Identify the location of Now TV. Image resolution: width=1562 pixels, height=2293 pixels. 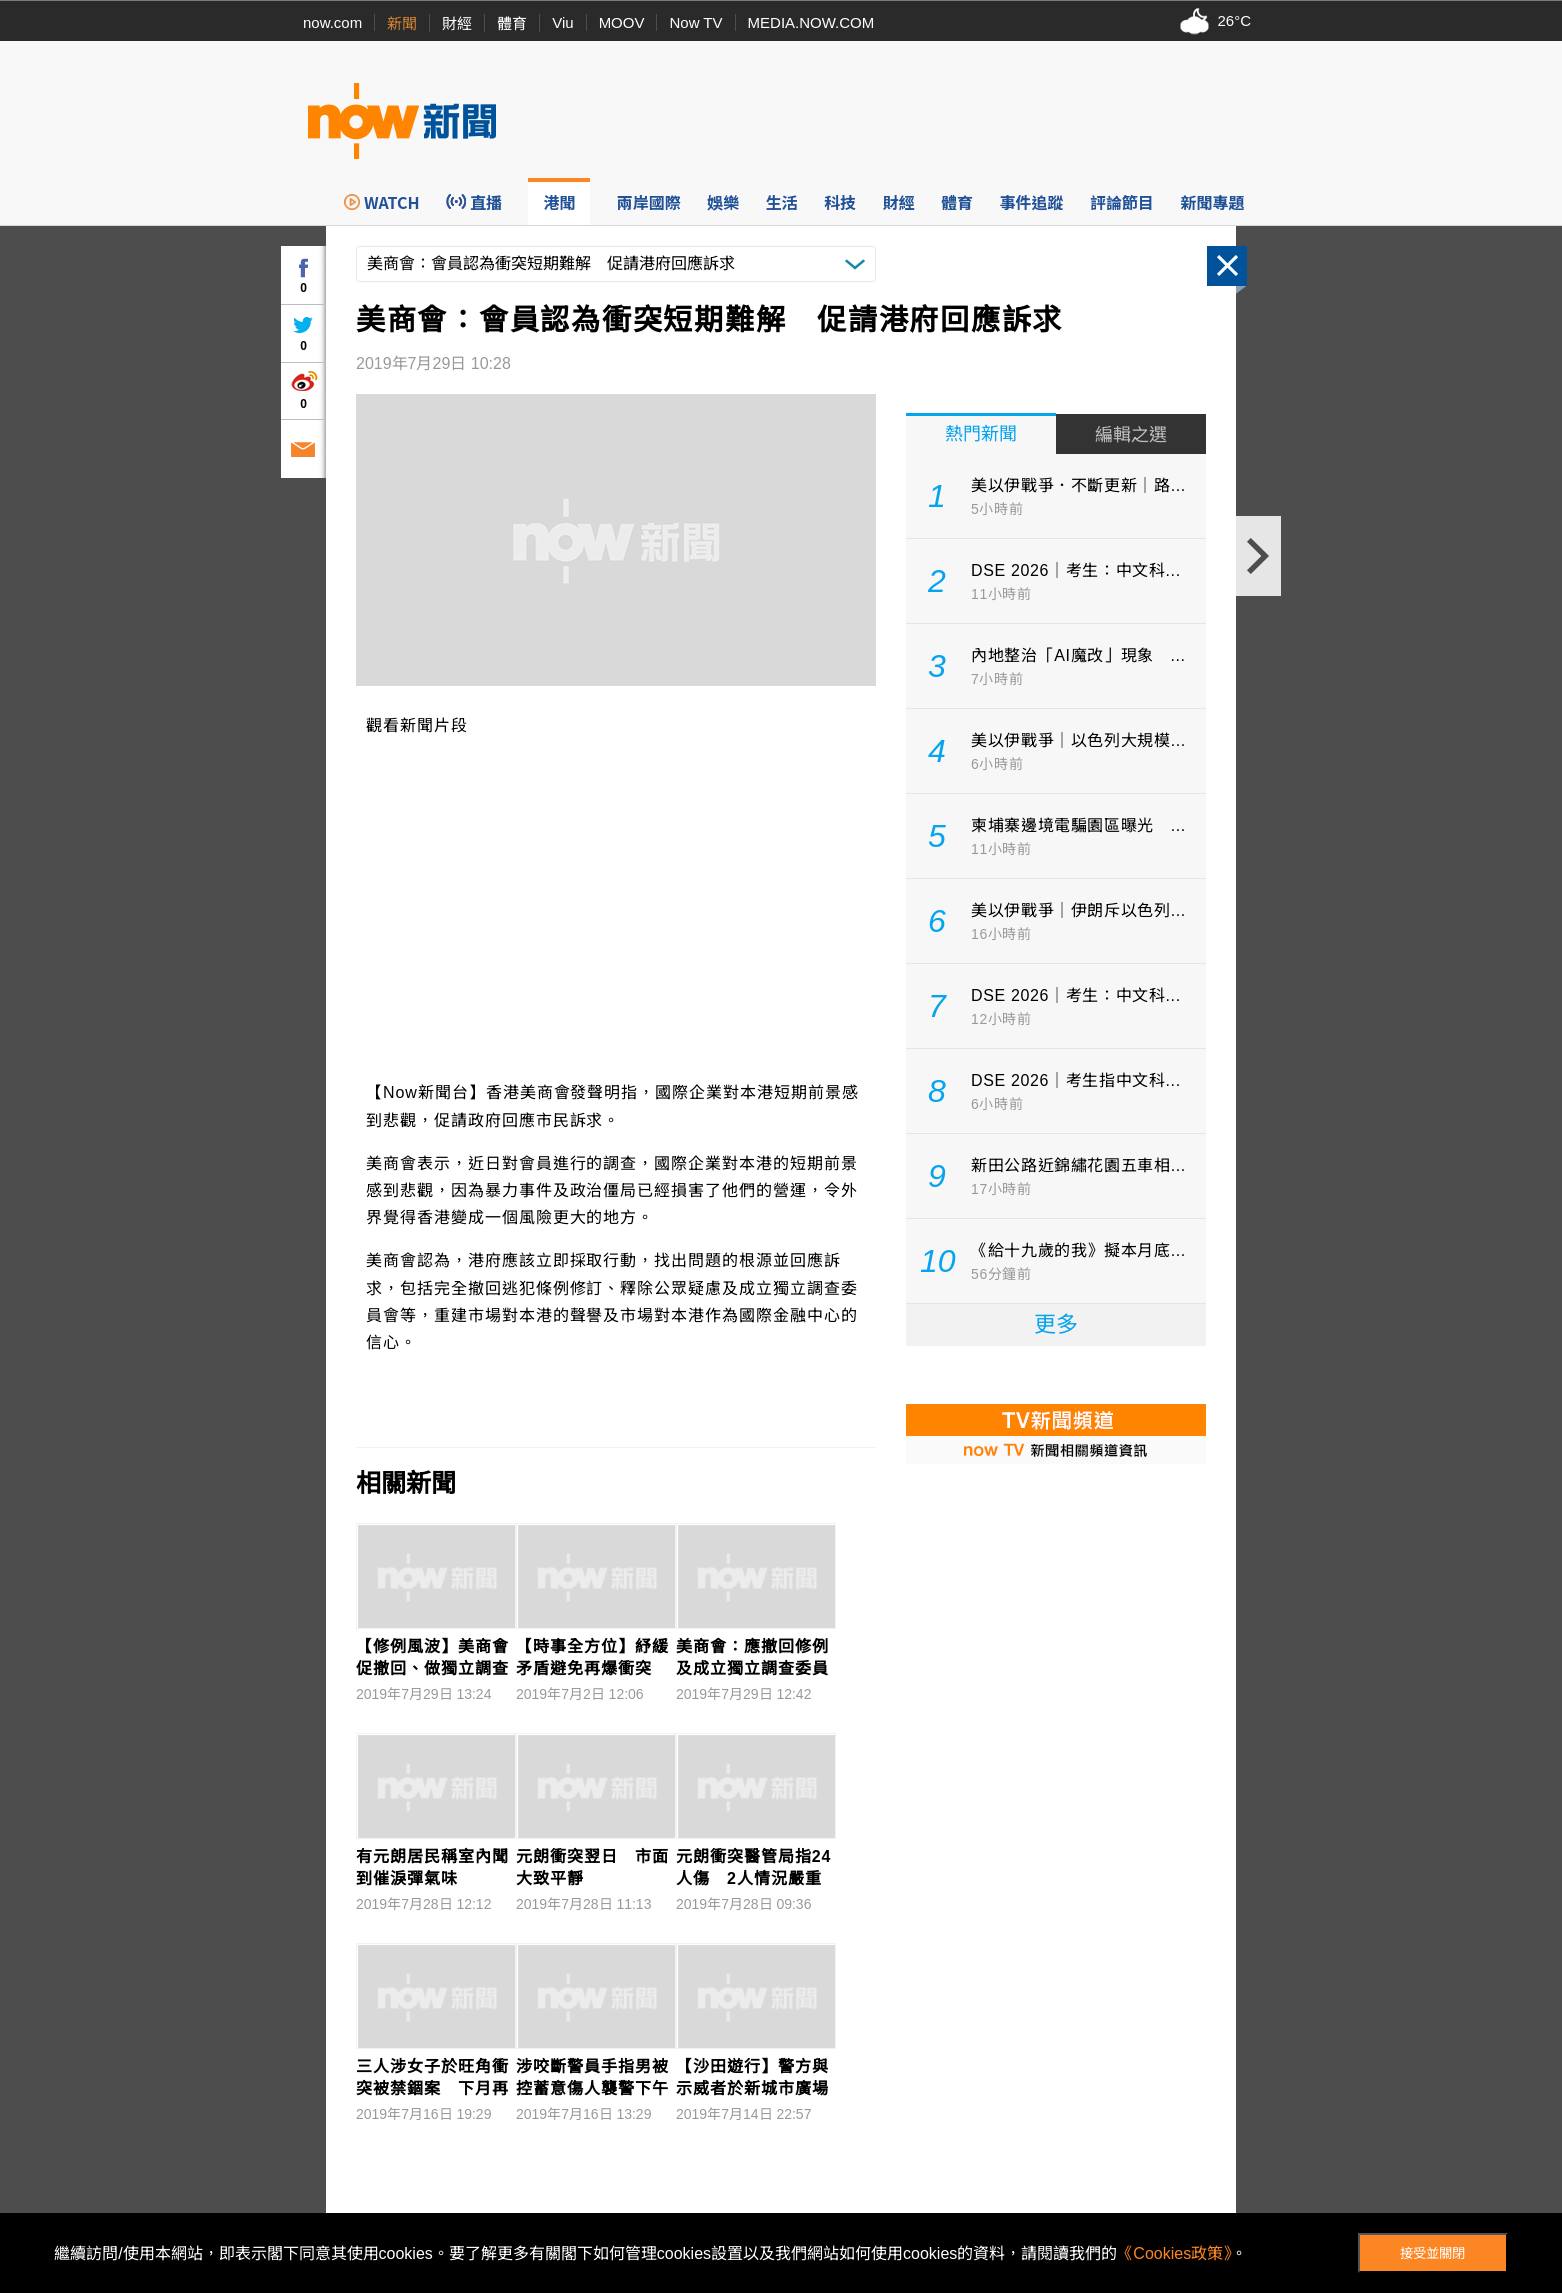
(695, 22).